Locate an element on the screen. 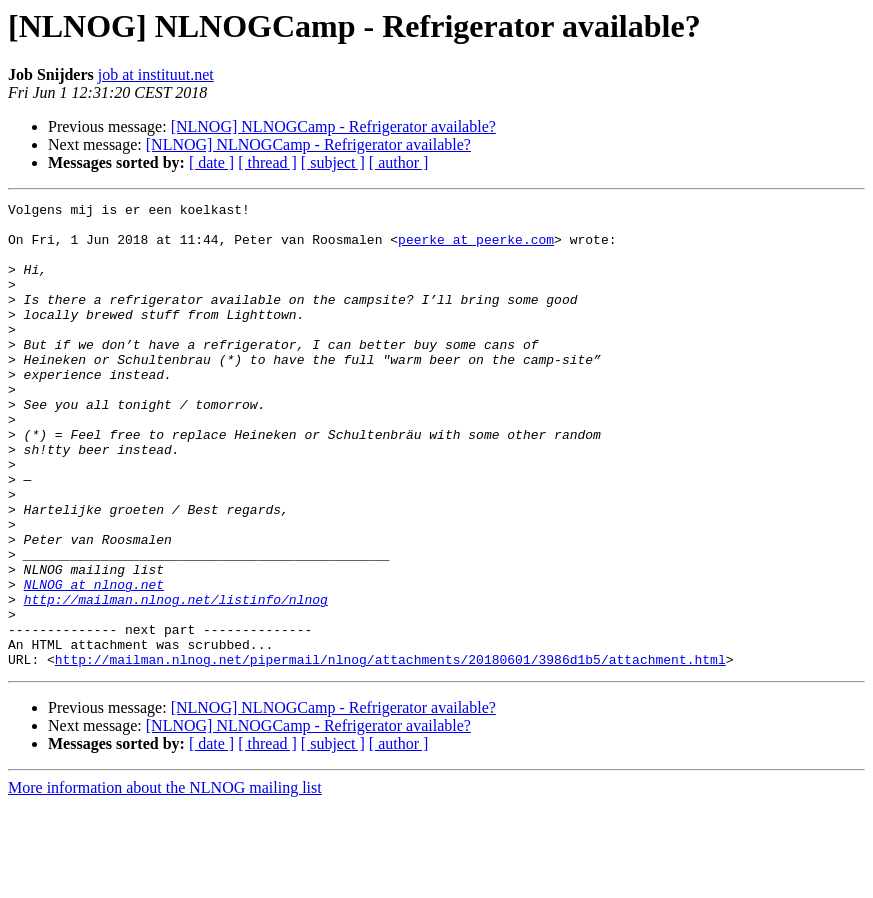 The image size is (873, 898). More information about the NLNOG mailing list is located at coordinates (165, 880).